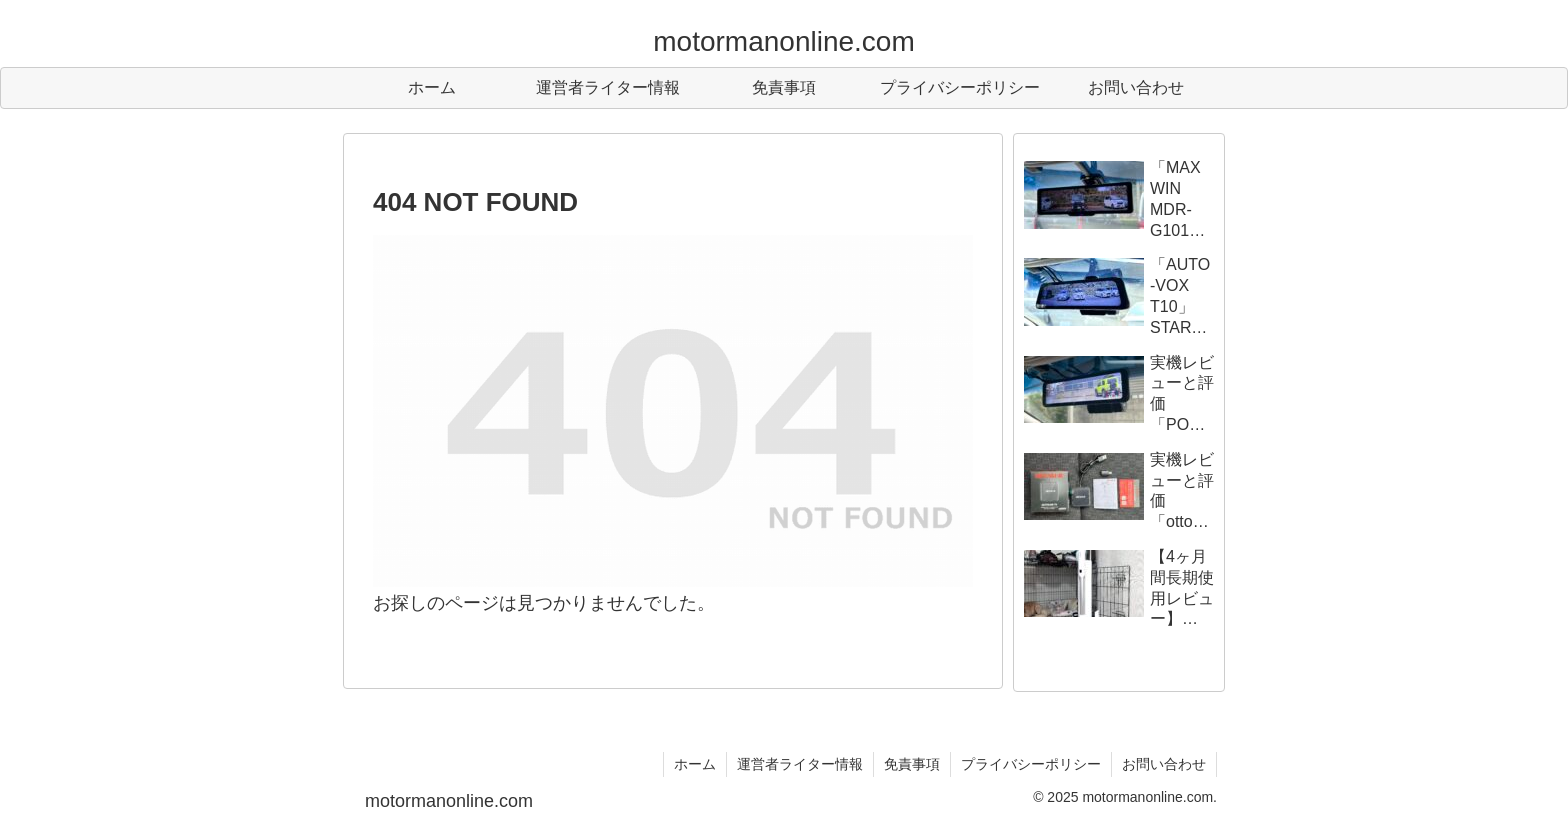 The image size is (1568, 826). I want to click on プライバシーポリシー, so click(1031, 764).